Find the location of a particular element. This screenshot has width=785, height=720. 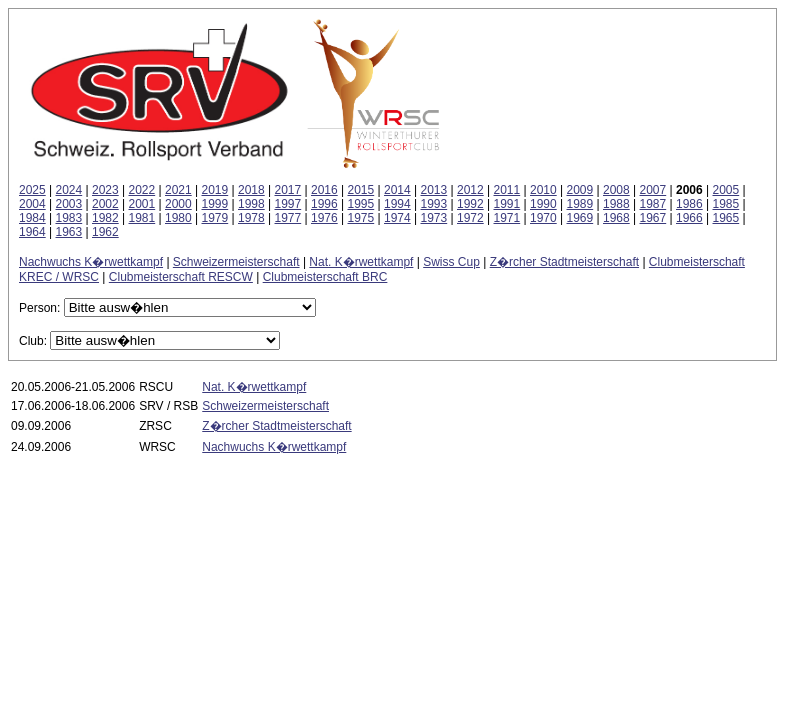

2000 is located at coordinates (178, 204).